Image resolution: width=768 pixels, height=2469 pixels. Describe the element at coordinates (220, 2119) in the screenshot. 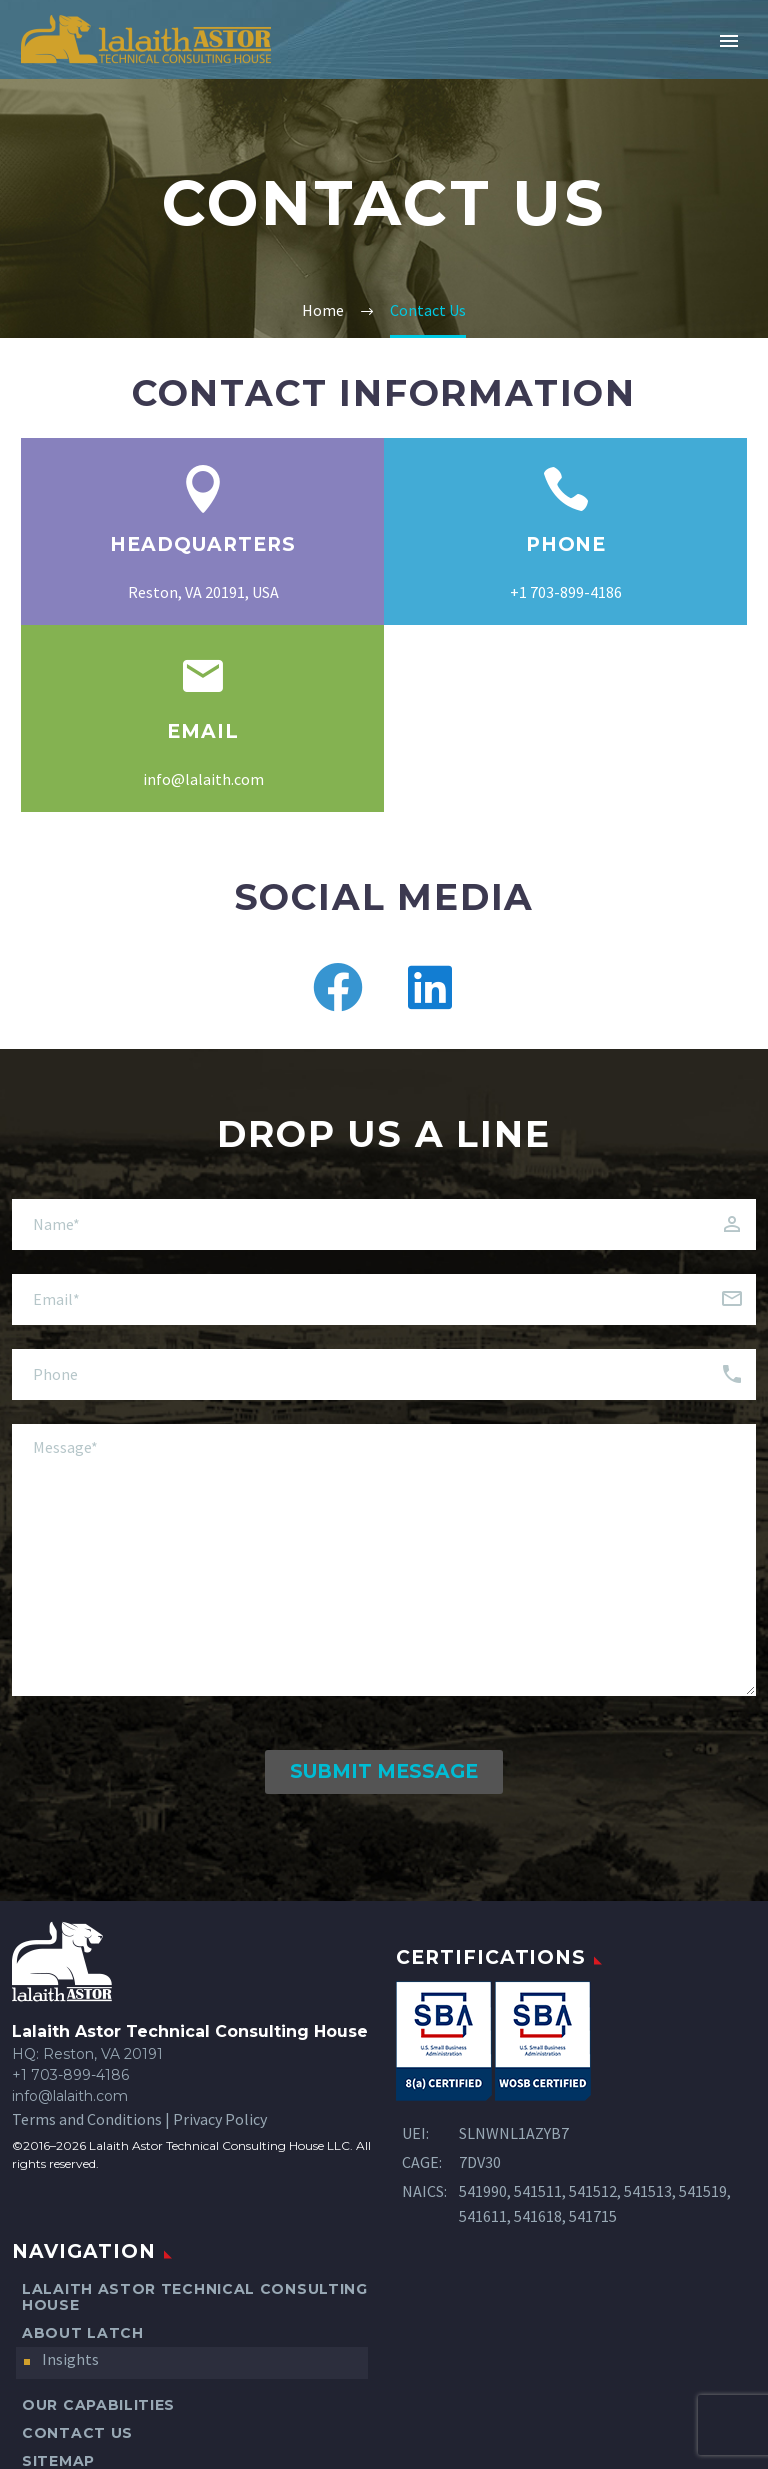

I see `Privacy Policy` at that location.